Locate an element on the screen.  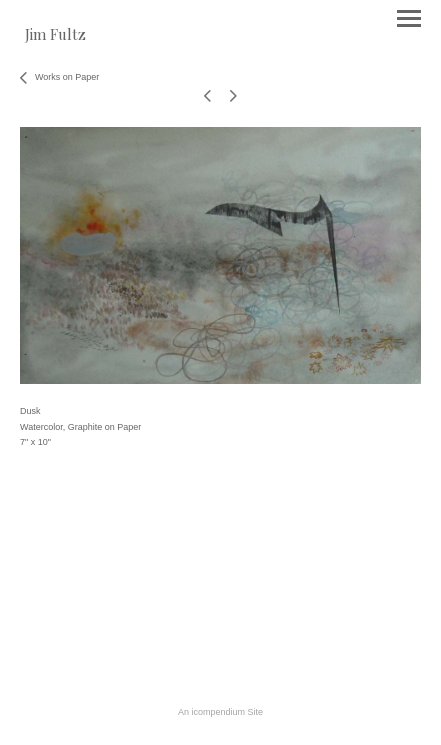
An icompendium Site is located at coordinates (220, 712).